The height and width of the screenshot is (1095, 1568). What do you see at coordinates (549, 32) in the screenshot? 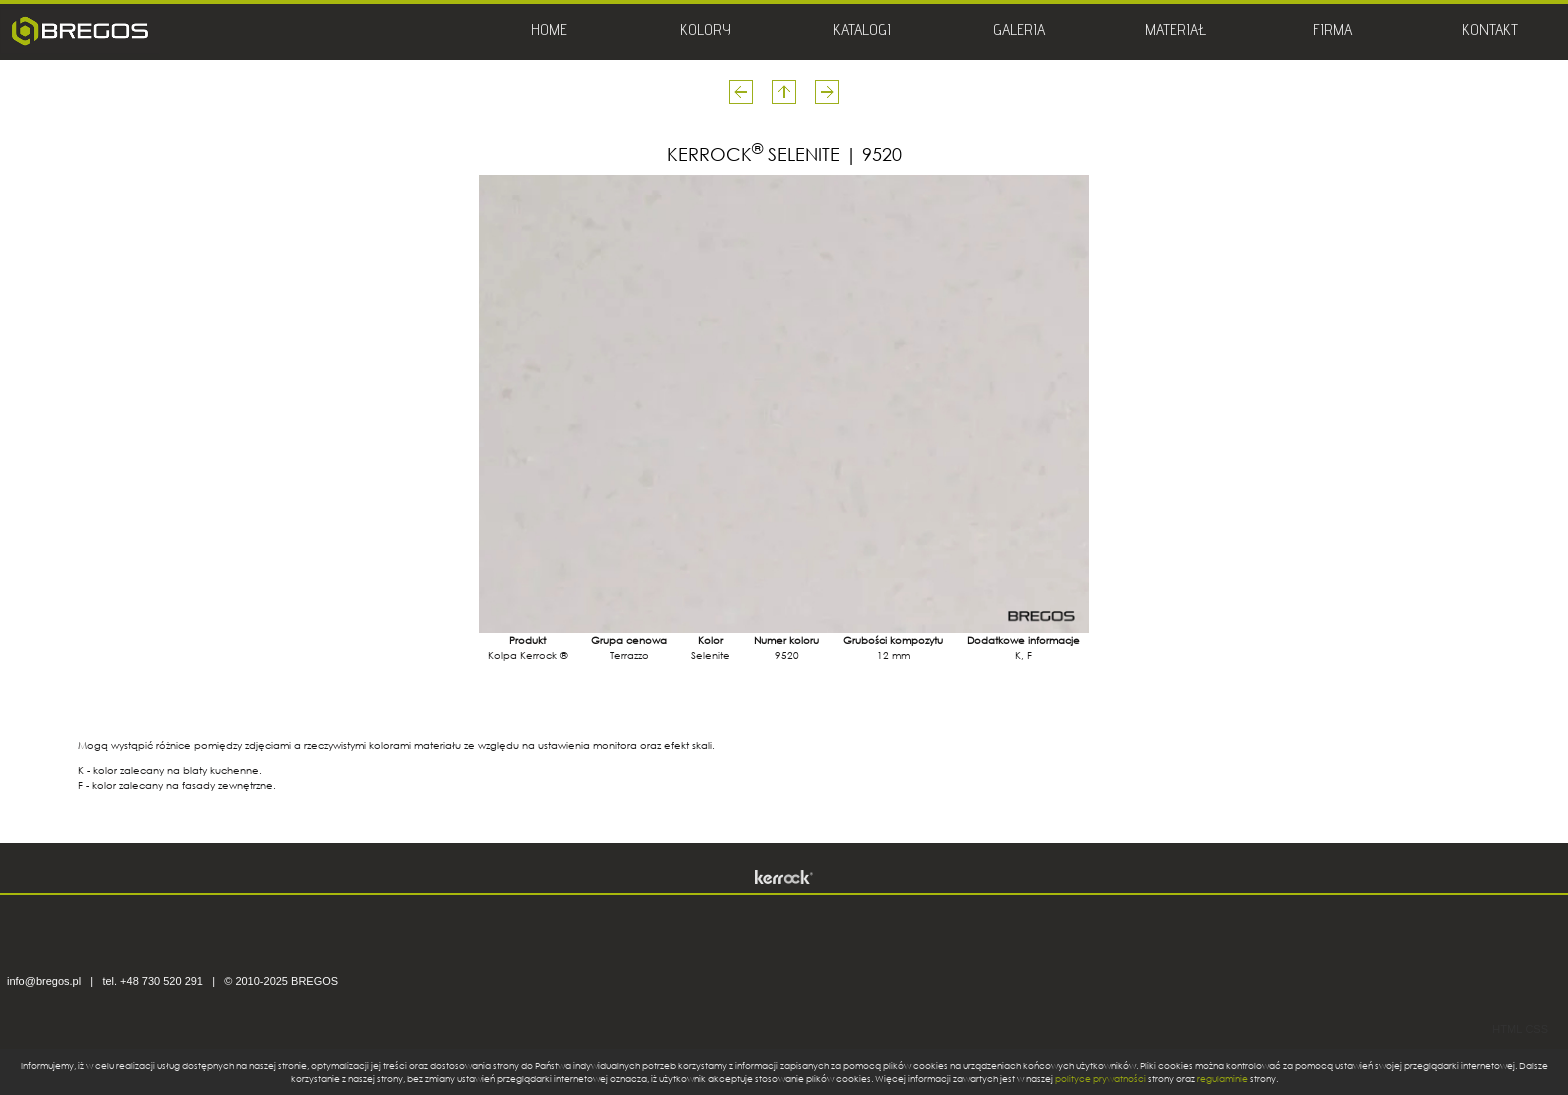
I see `HOME` at bounding box center [549, 32].